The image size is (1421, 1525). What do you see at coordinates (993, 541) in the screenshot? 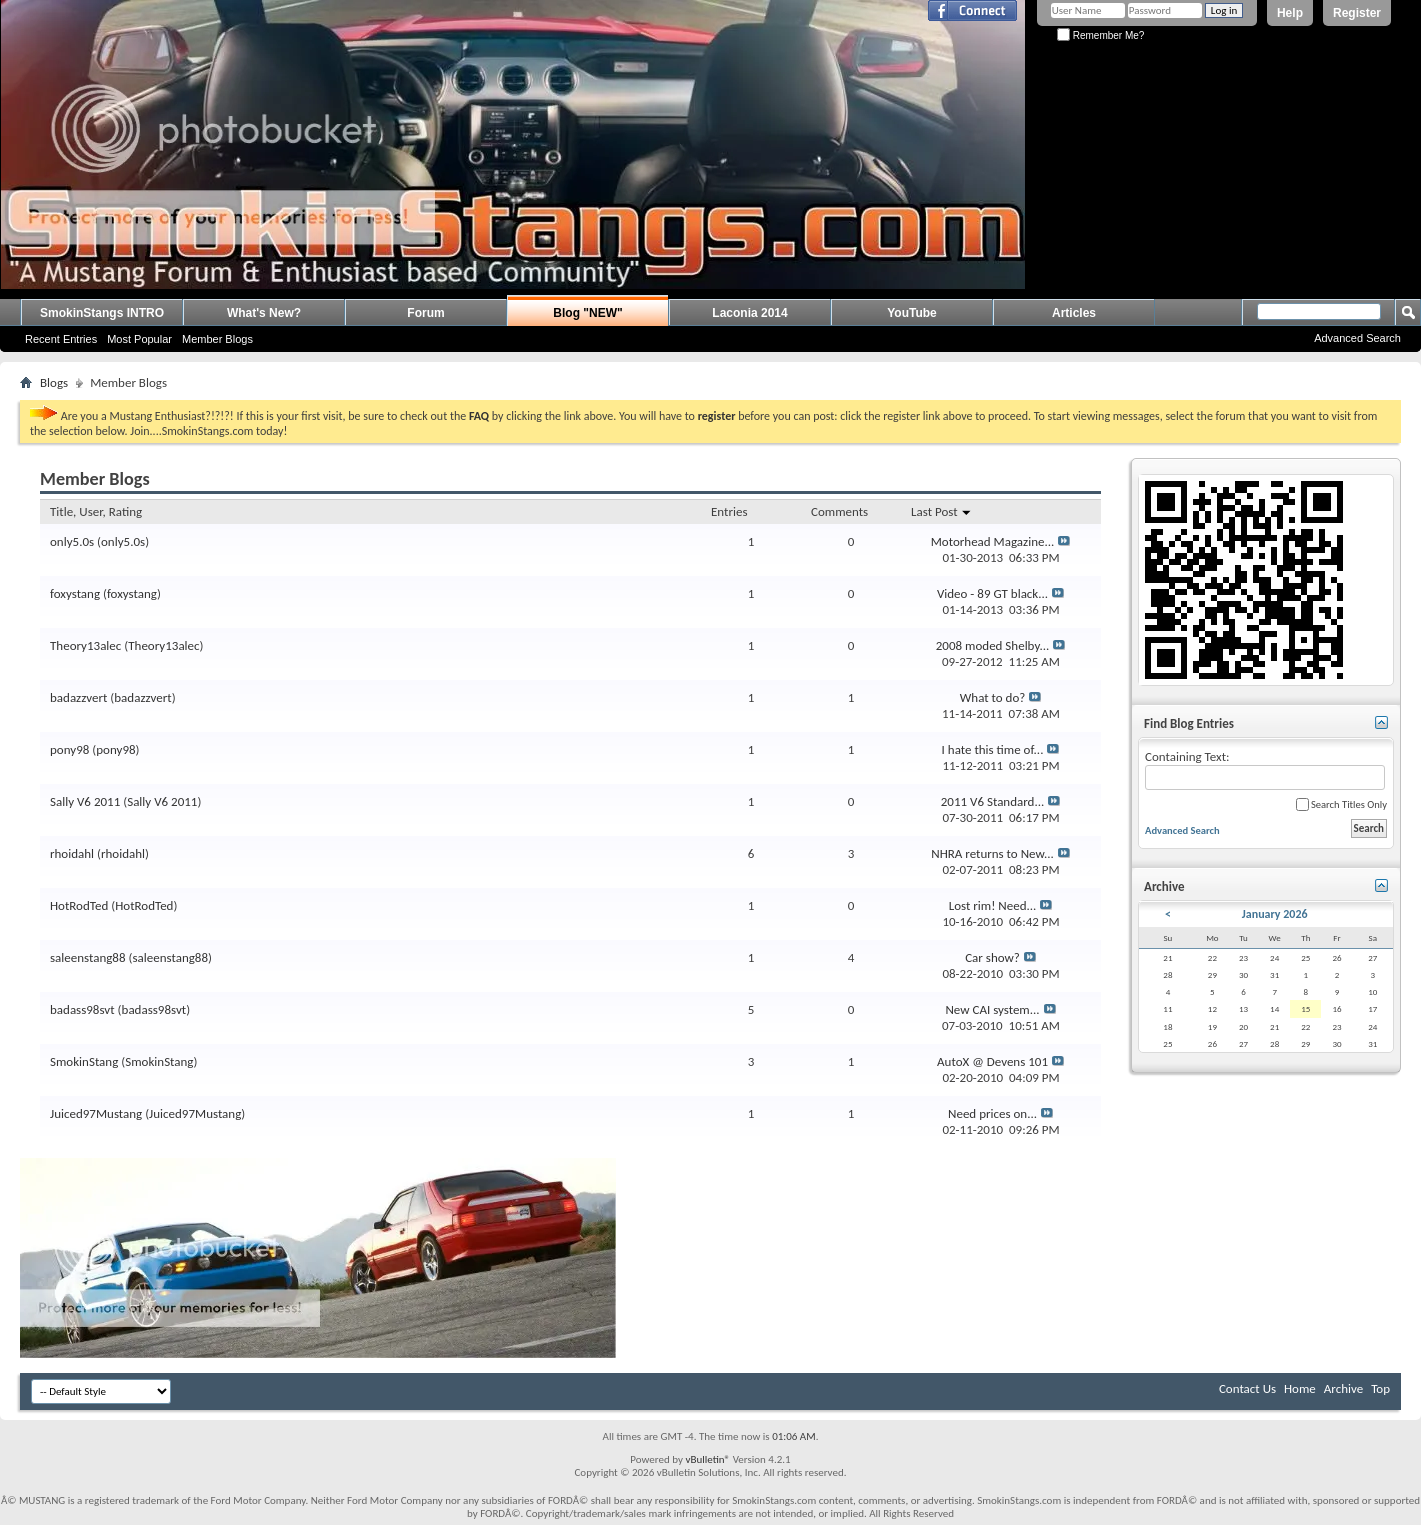
I see `Motorhead Magazine...` at bounding box center [993, 541].